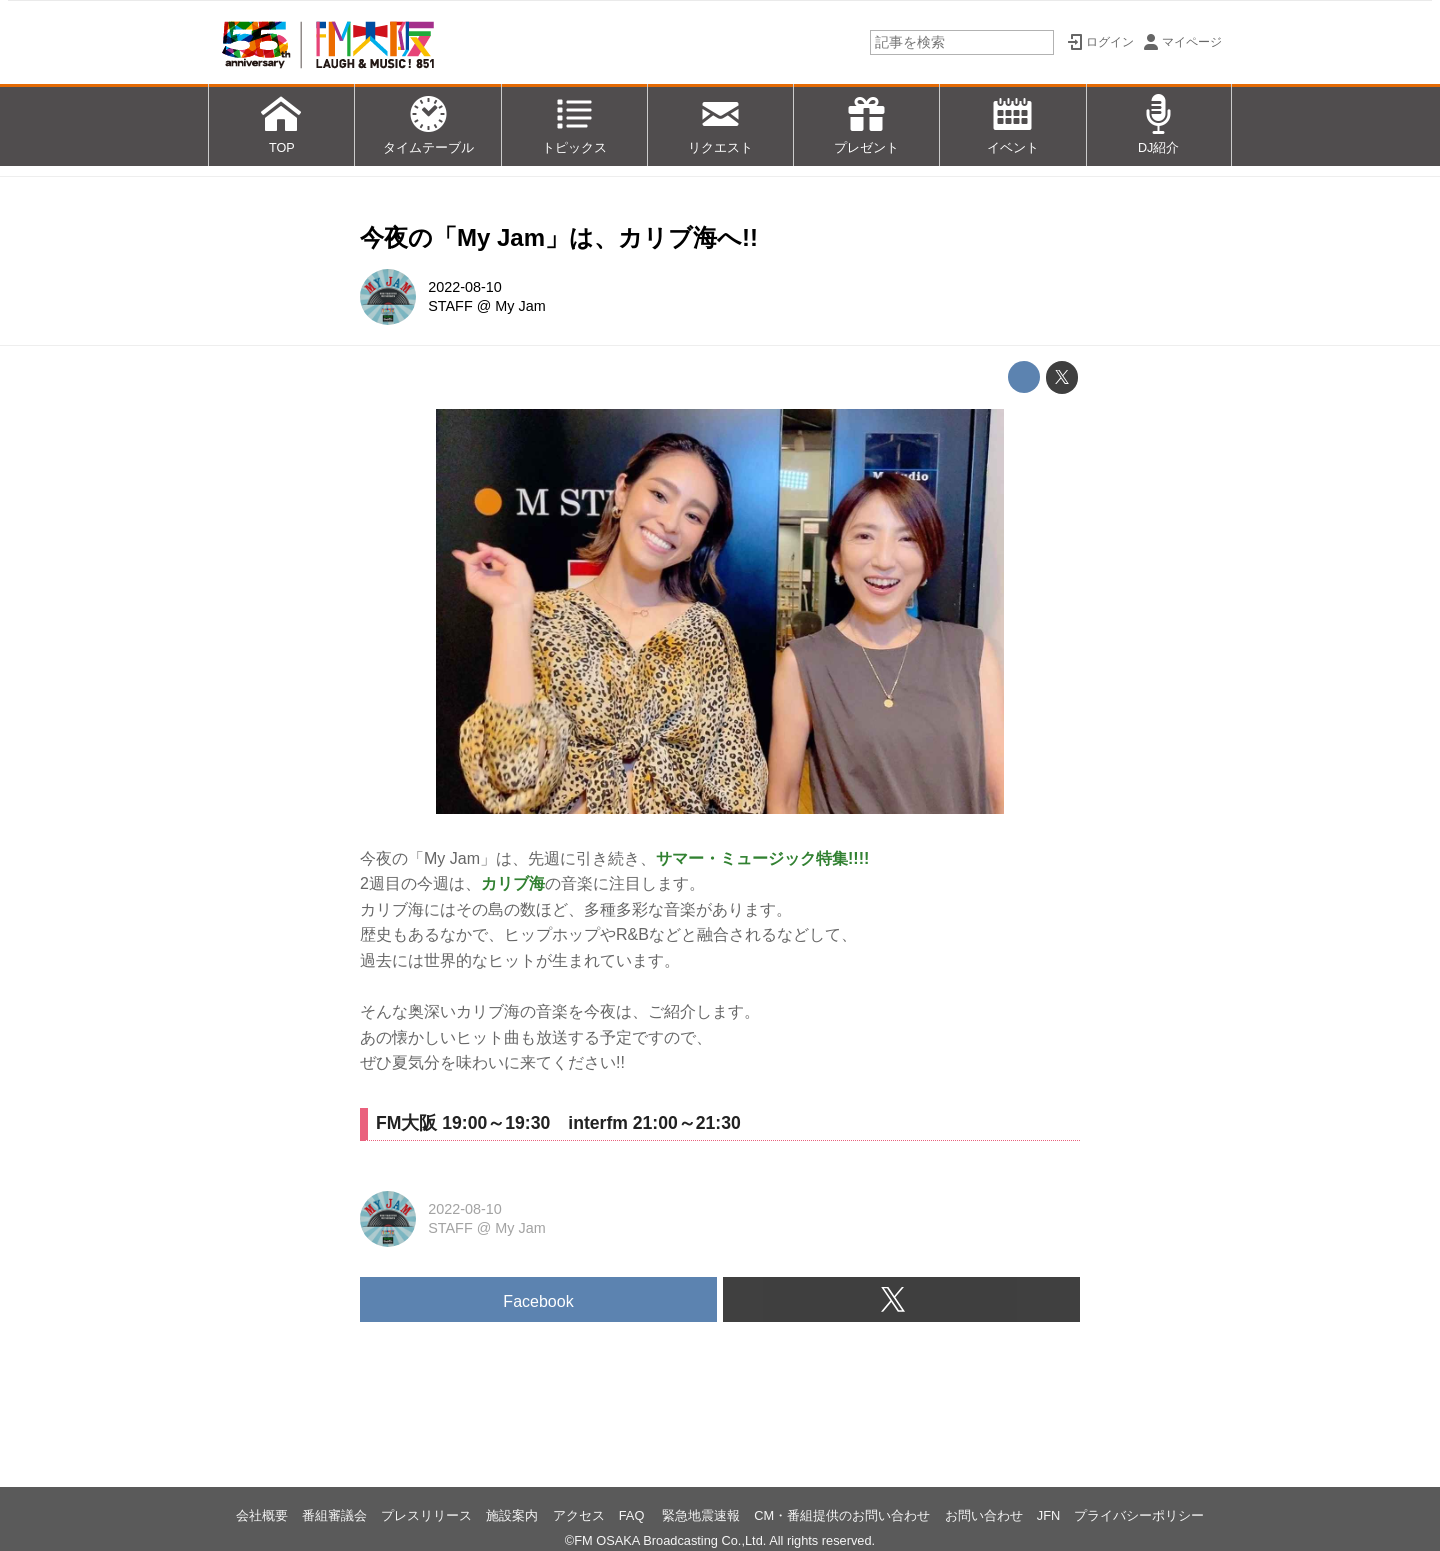 The height and width of the screenshot is (1551, 1440). What do you see at coordinates (701, 1515) in the screenshot?
I see `緊急地震速報` at bounding box center [701, 1515].